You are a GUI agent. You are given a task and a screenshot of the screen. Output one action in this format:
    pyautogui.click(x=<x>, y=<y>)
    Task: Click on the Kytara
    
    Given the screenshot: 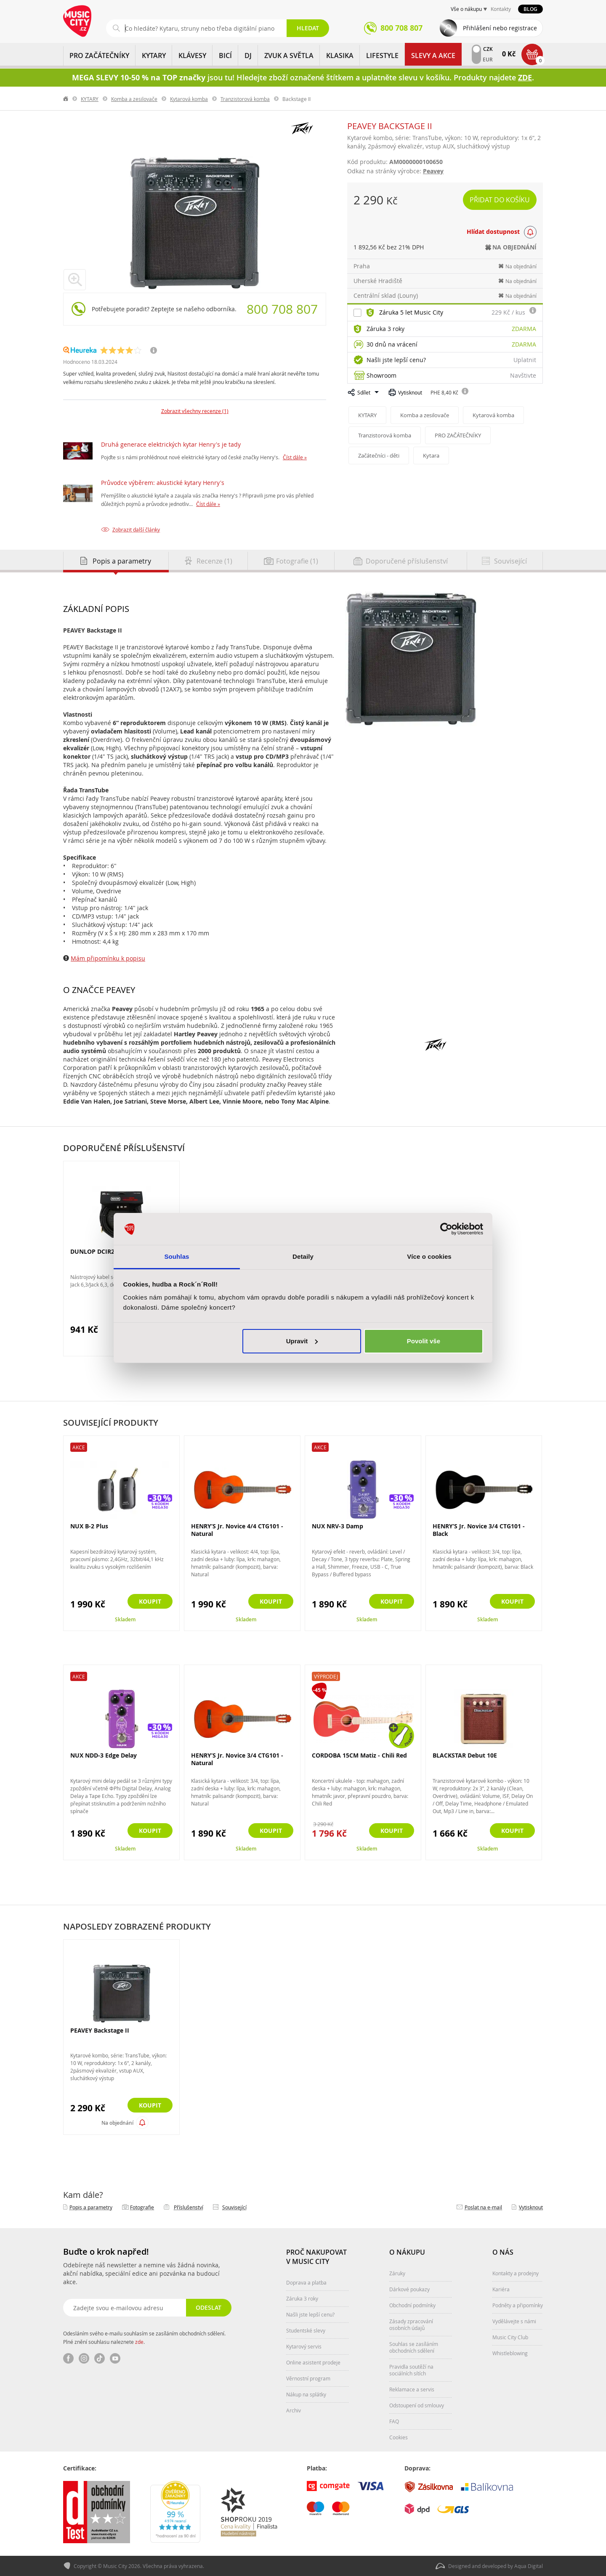 What is the action you would take?
    pyautogui.click(x=431, y=455)
    